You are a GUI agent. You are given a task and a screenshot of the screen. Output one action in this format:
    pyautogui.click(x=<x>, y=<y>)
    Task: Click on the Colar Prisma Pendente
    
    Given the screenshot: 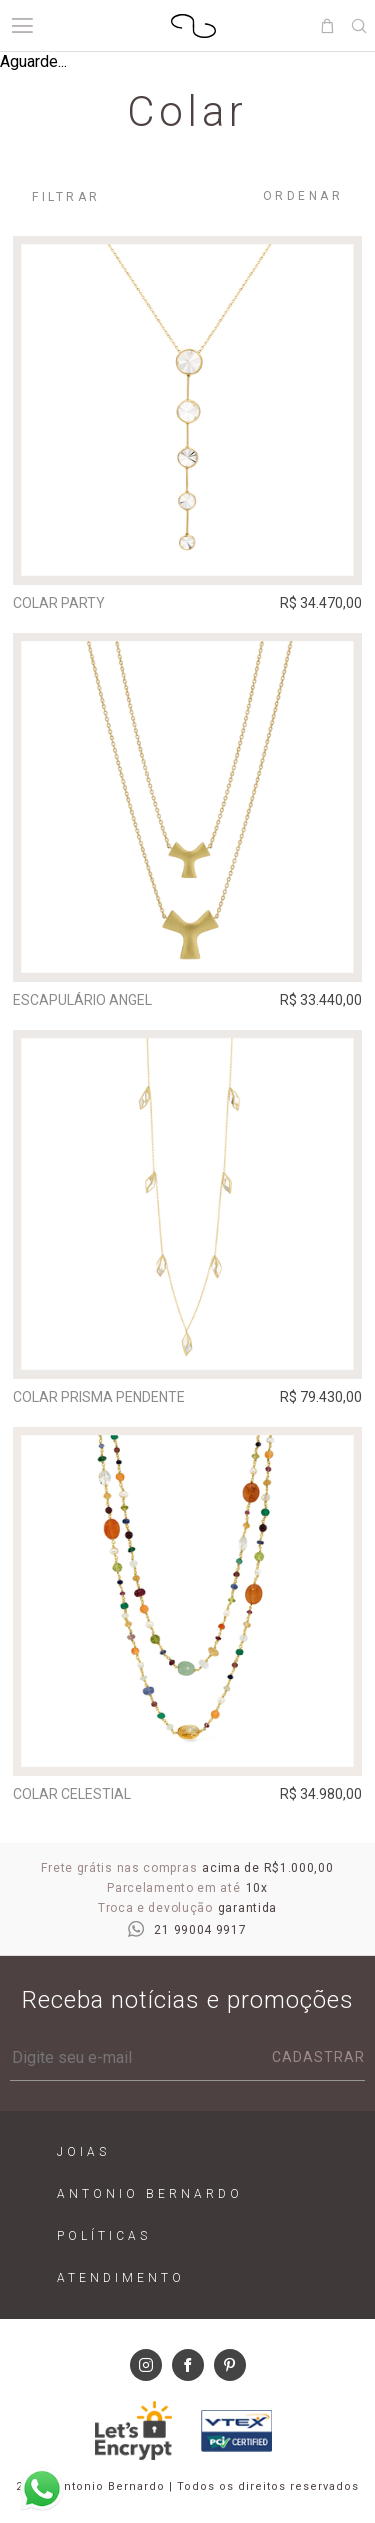 What is the action you would take?
    pyautogui.click(x=99, y=1397)
    